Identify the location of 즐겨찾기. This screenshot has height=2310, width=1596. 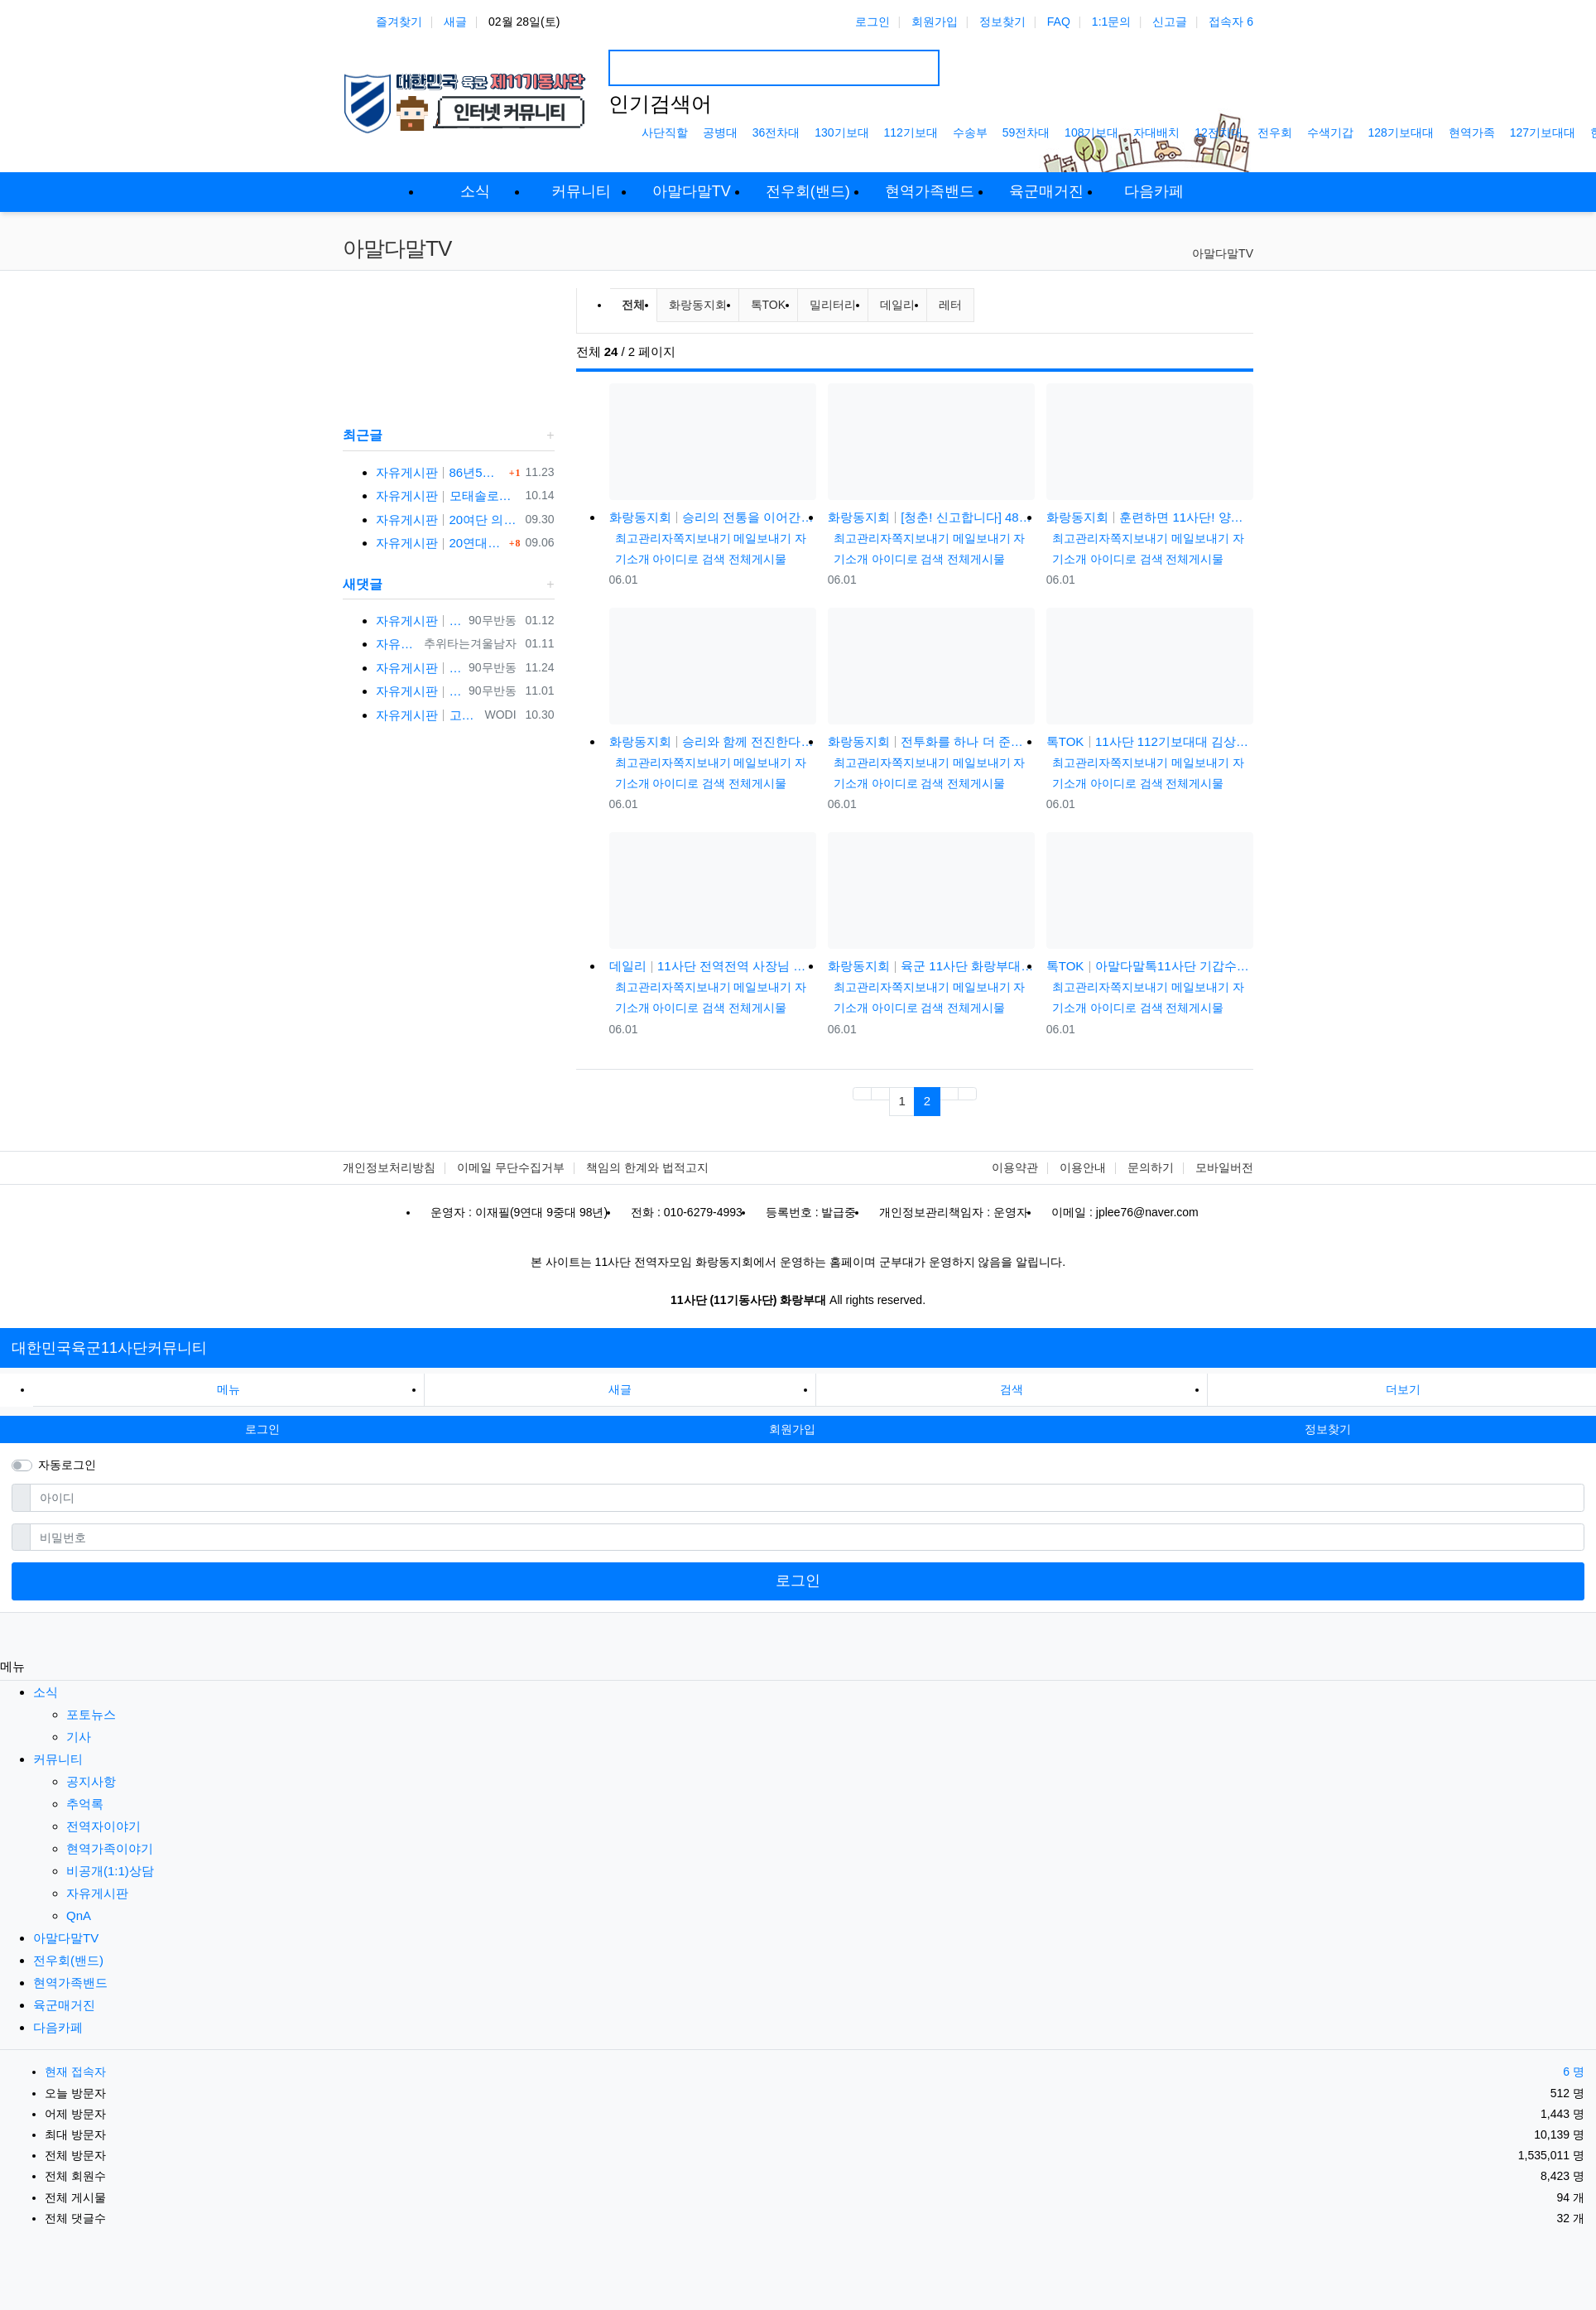
(399, 21).